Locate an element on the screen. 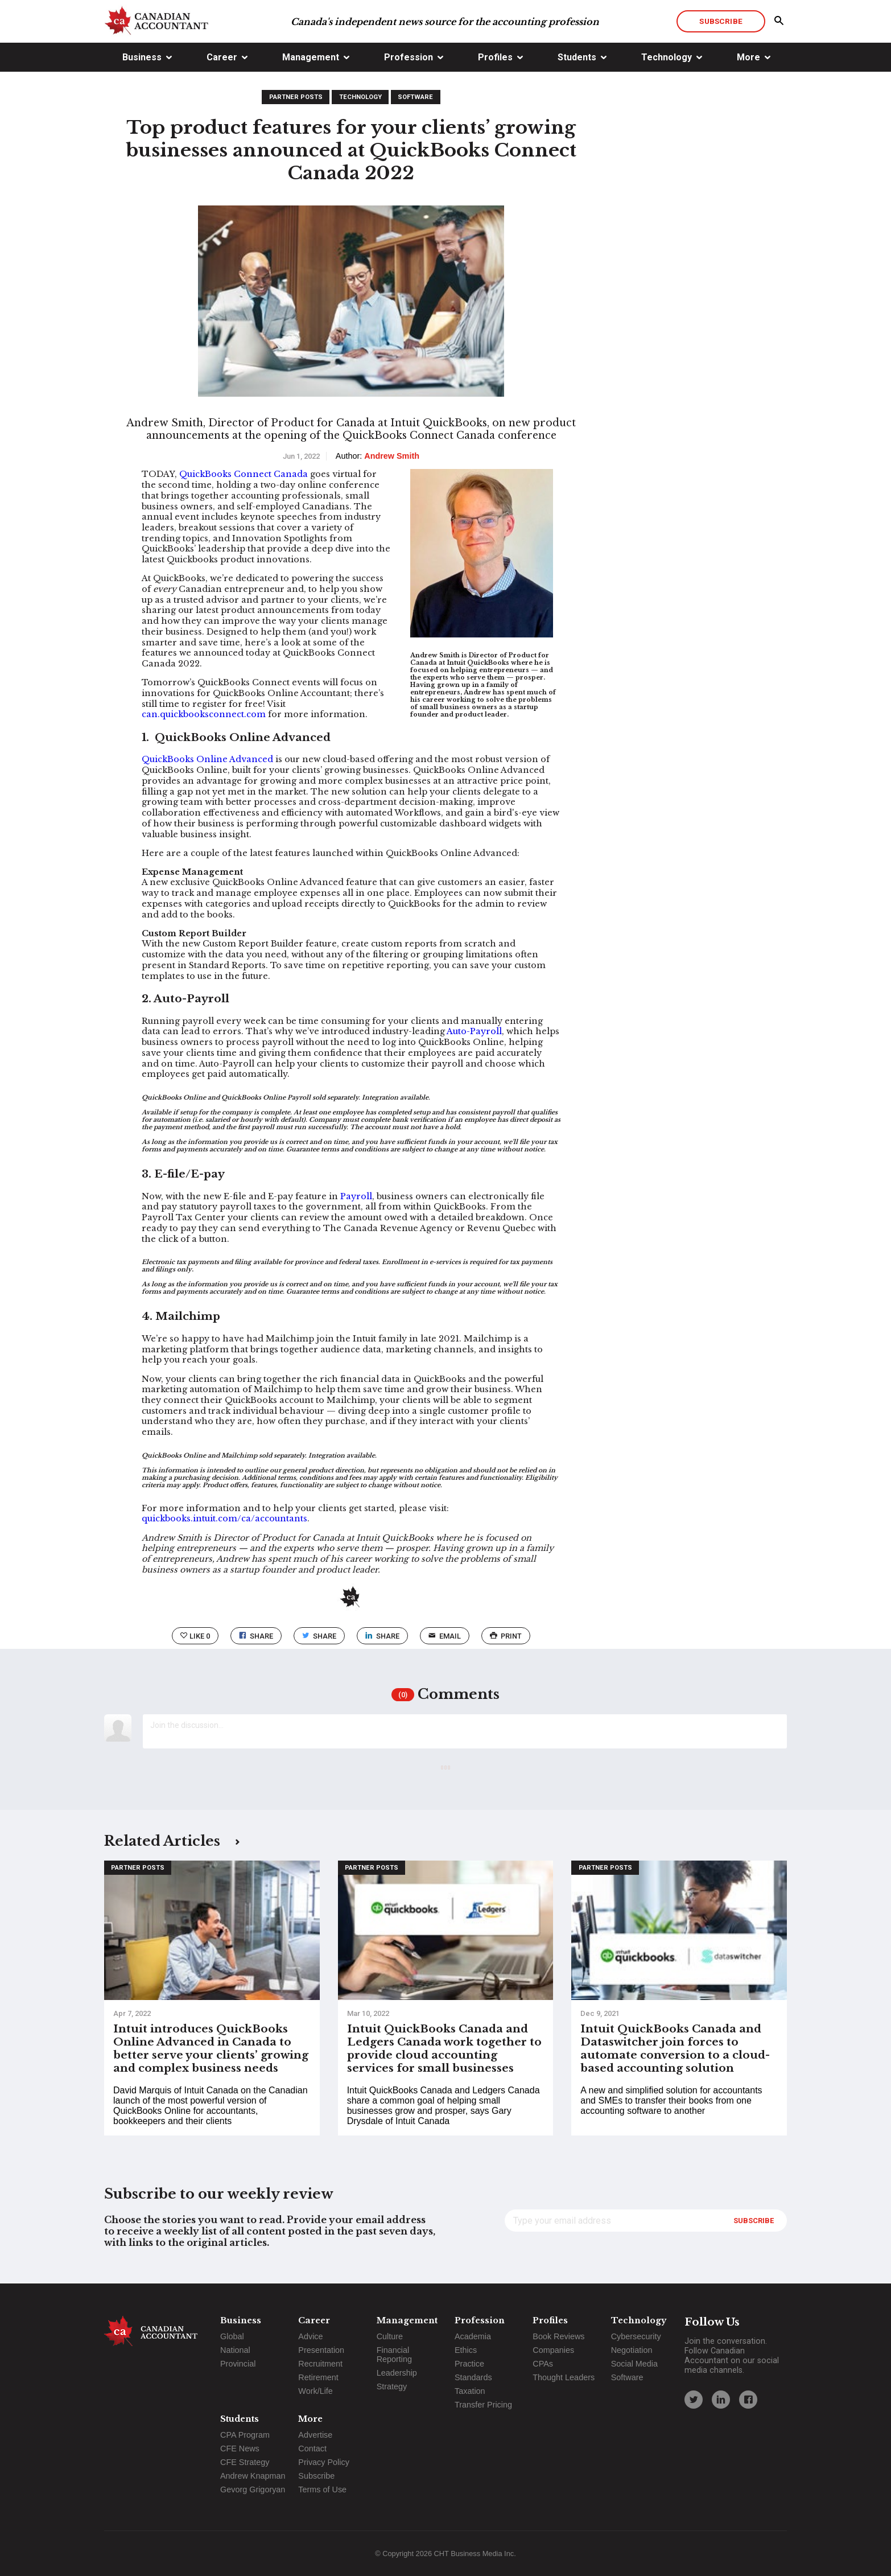 The image size is (891, 2576). Strategy is located at coordinates (392, 2386).